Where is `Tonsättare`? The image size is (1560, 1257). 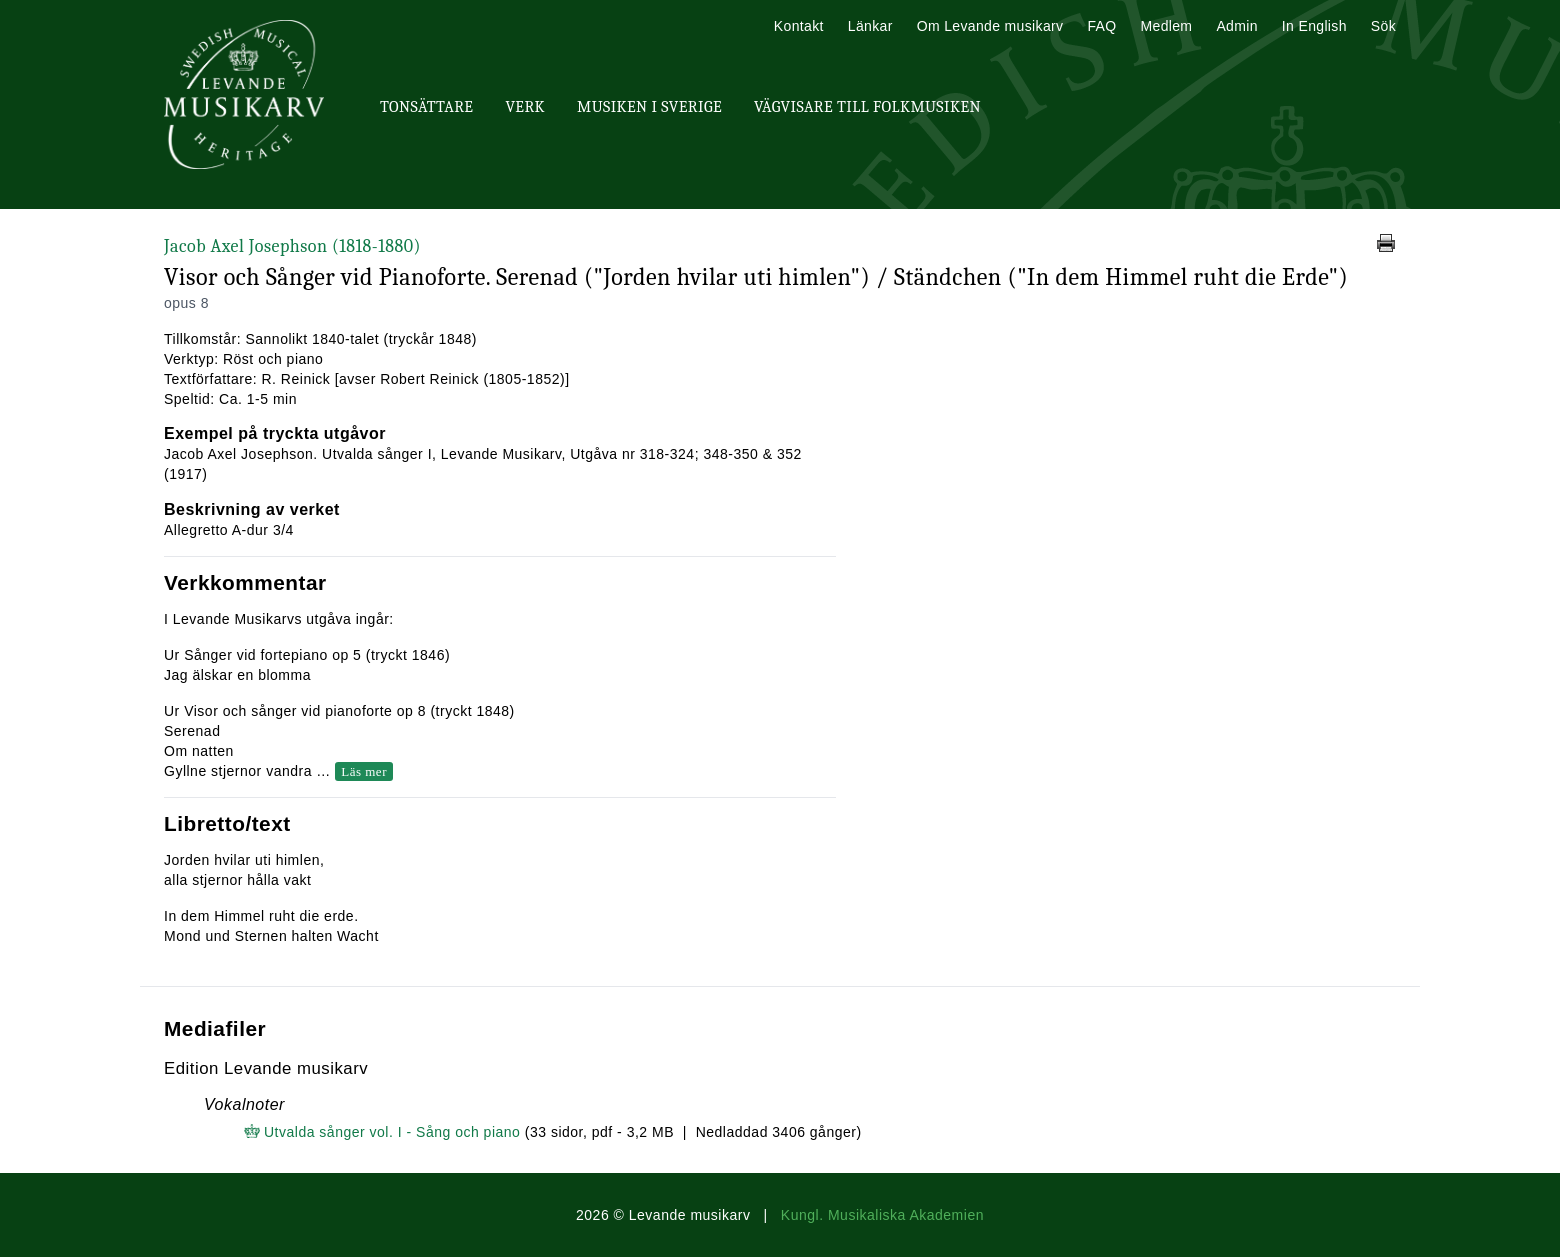
Tonsättare is located at coordinates (426, 107).